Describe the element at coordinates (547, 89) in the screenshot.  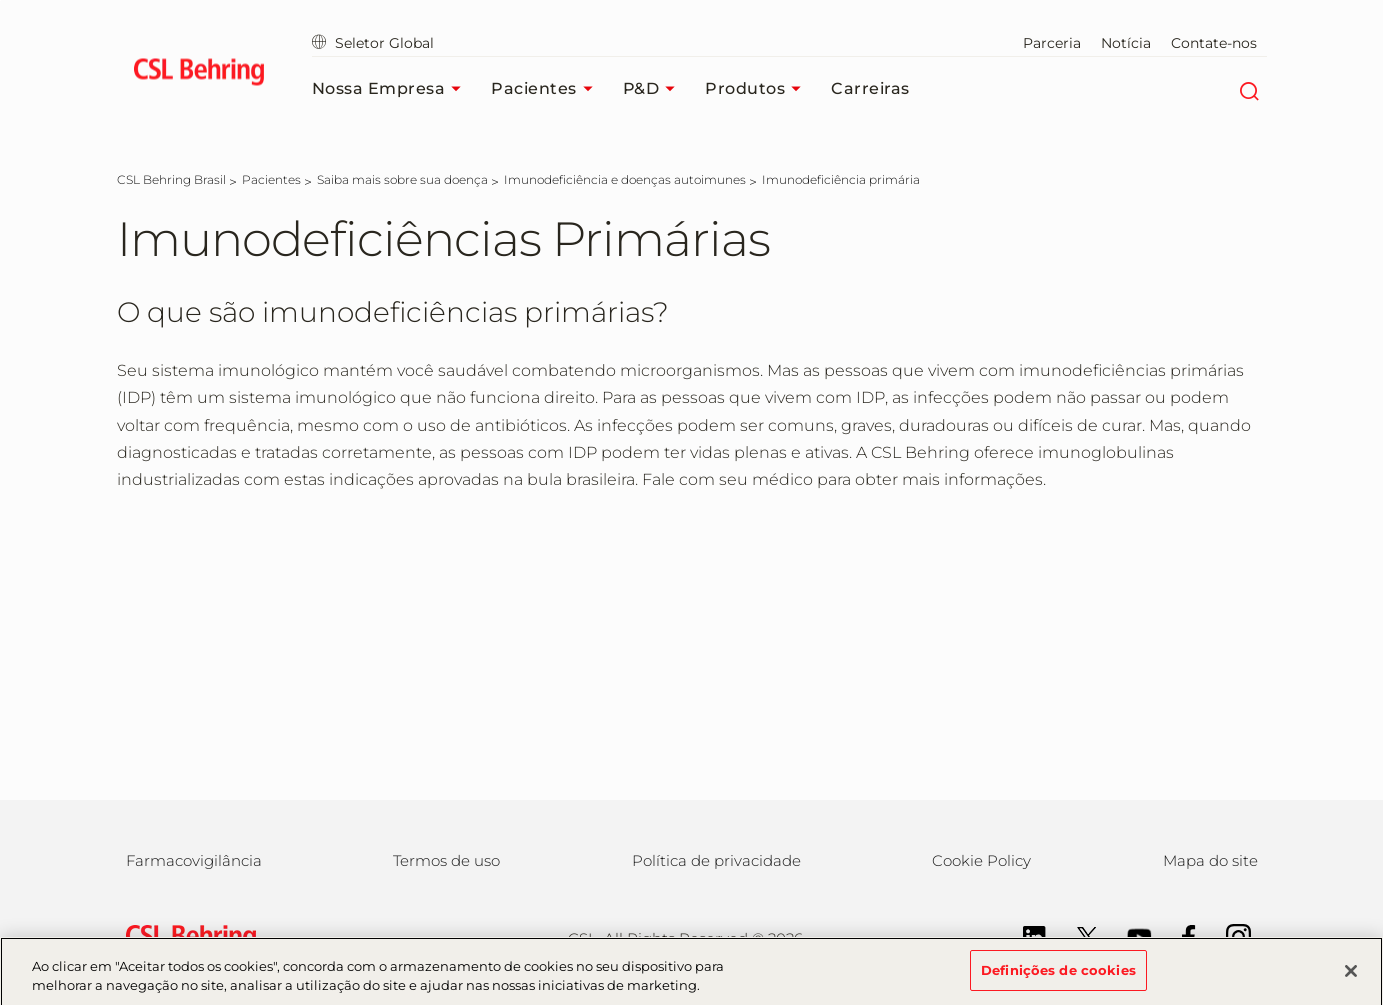
I see `Pacientes` at that location.